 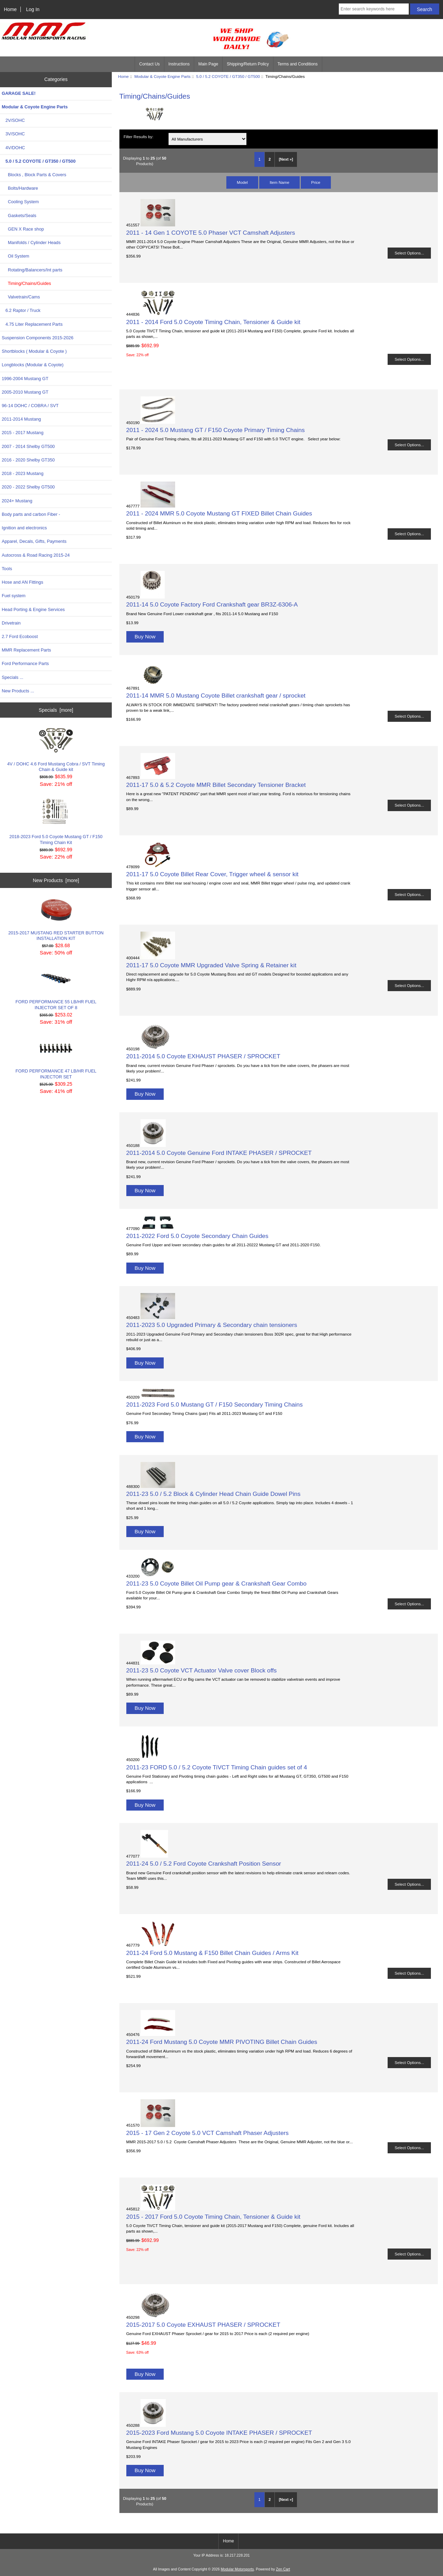 What do you see at coordinates (283, 2569) in the screenshot?
I see `Zen Cart` at bounding box center [283, 2569].